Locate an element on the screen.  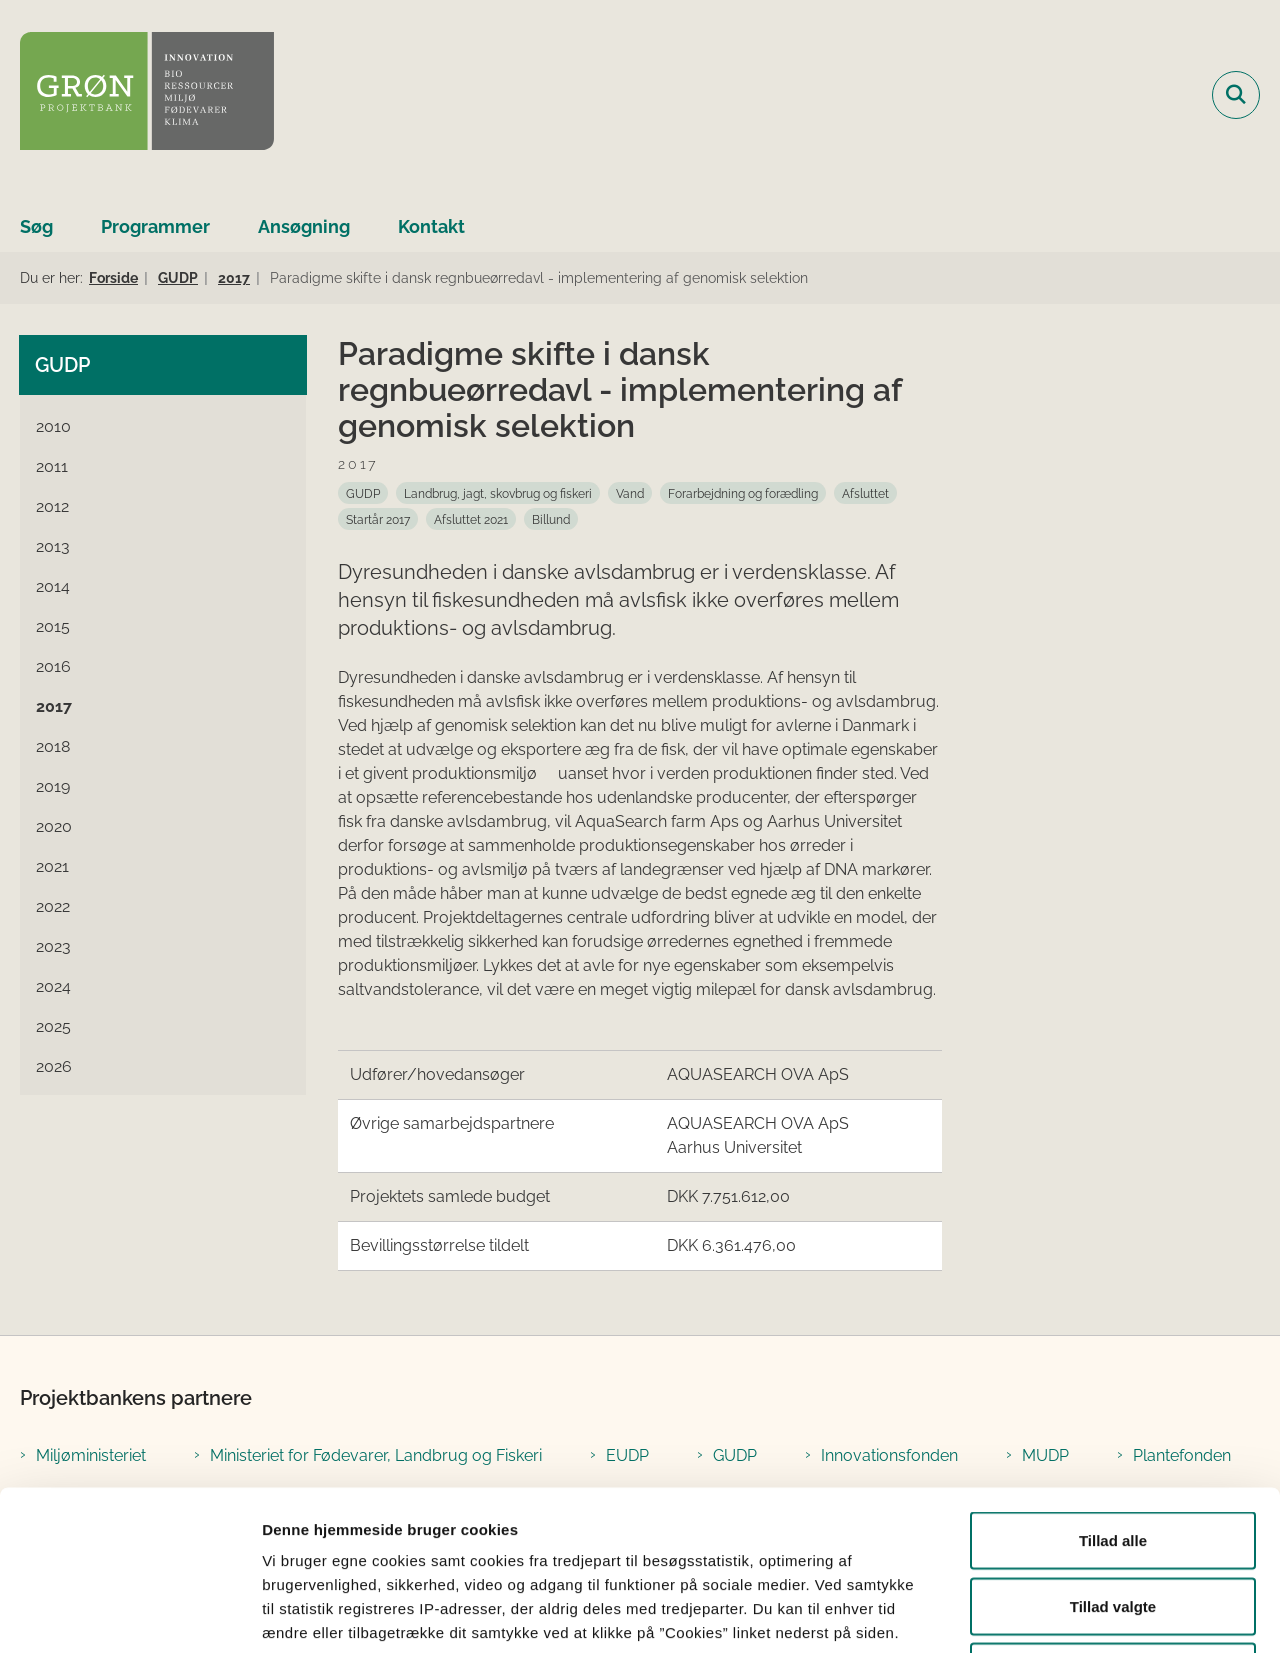
Kontakt is located at coordinates (431, 226).